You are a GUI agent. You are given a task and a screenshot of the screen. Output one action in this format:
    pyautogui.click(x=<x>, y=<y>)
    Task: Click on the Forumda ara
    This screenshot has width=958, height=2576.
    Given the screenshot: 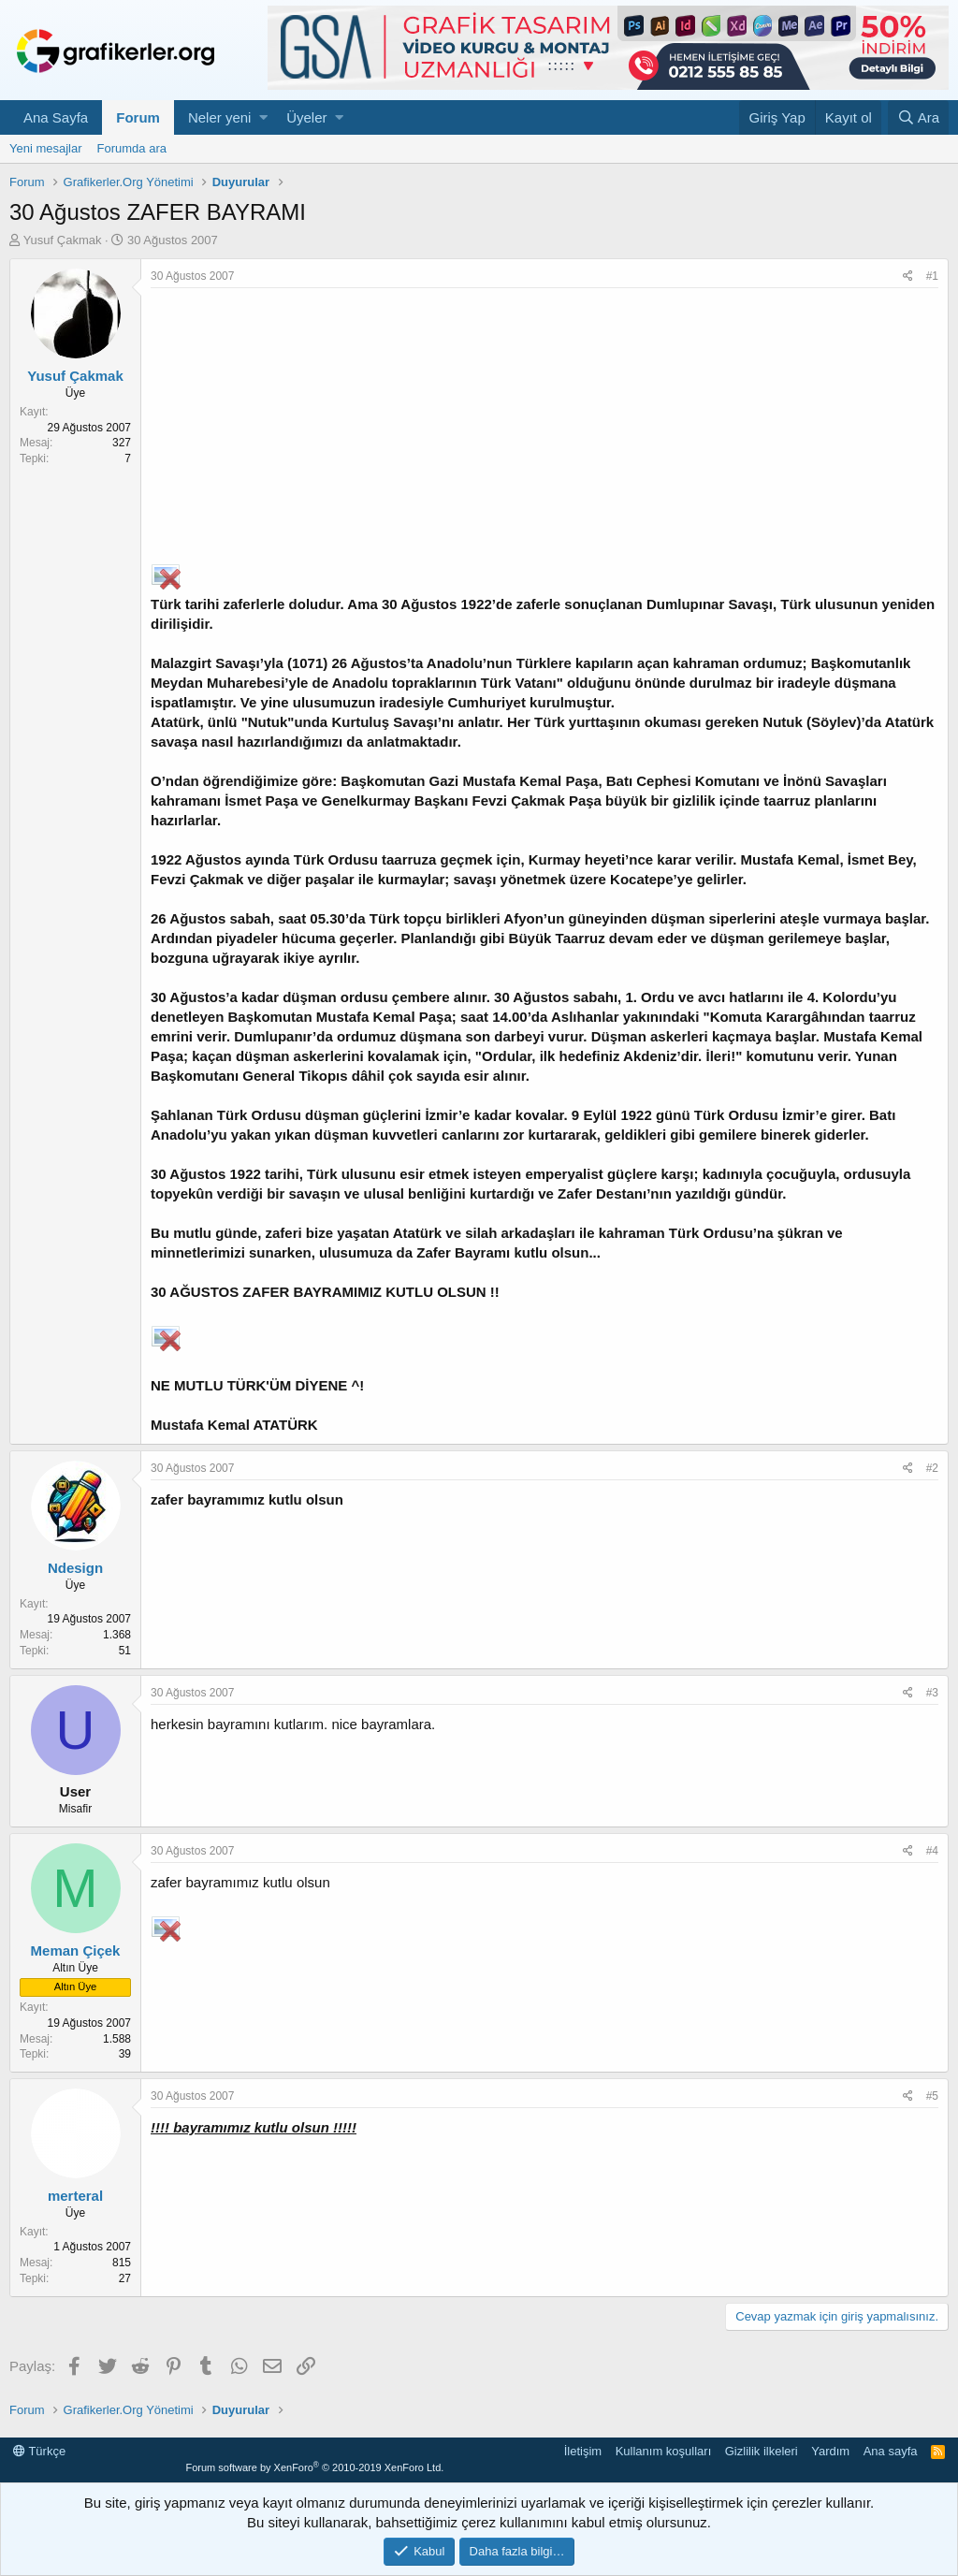 What is the action you would take?
    pyautogui.click(x=132, y=148)
    